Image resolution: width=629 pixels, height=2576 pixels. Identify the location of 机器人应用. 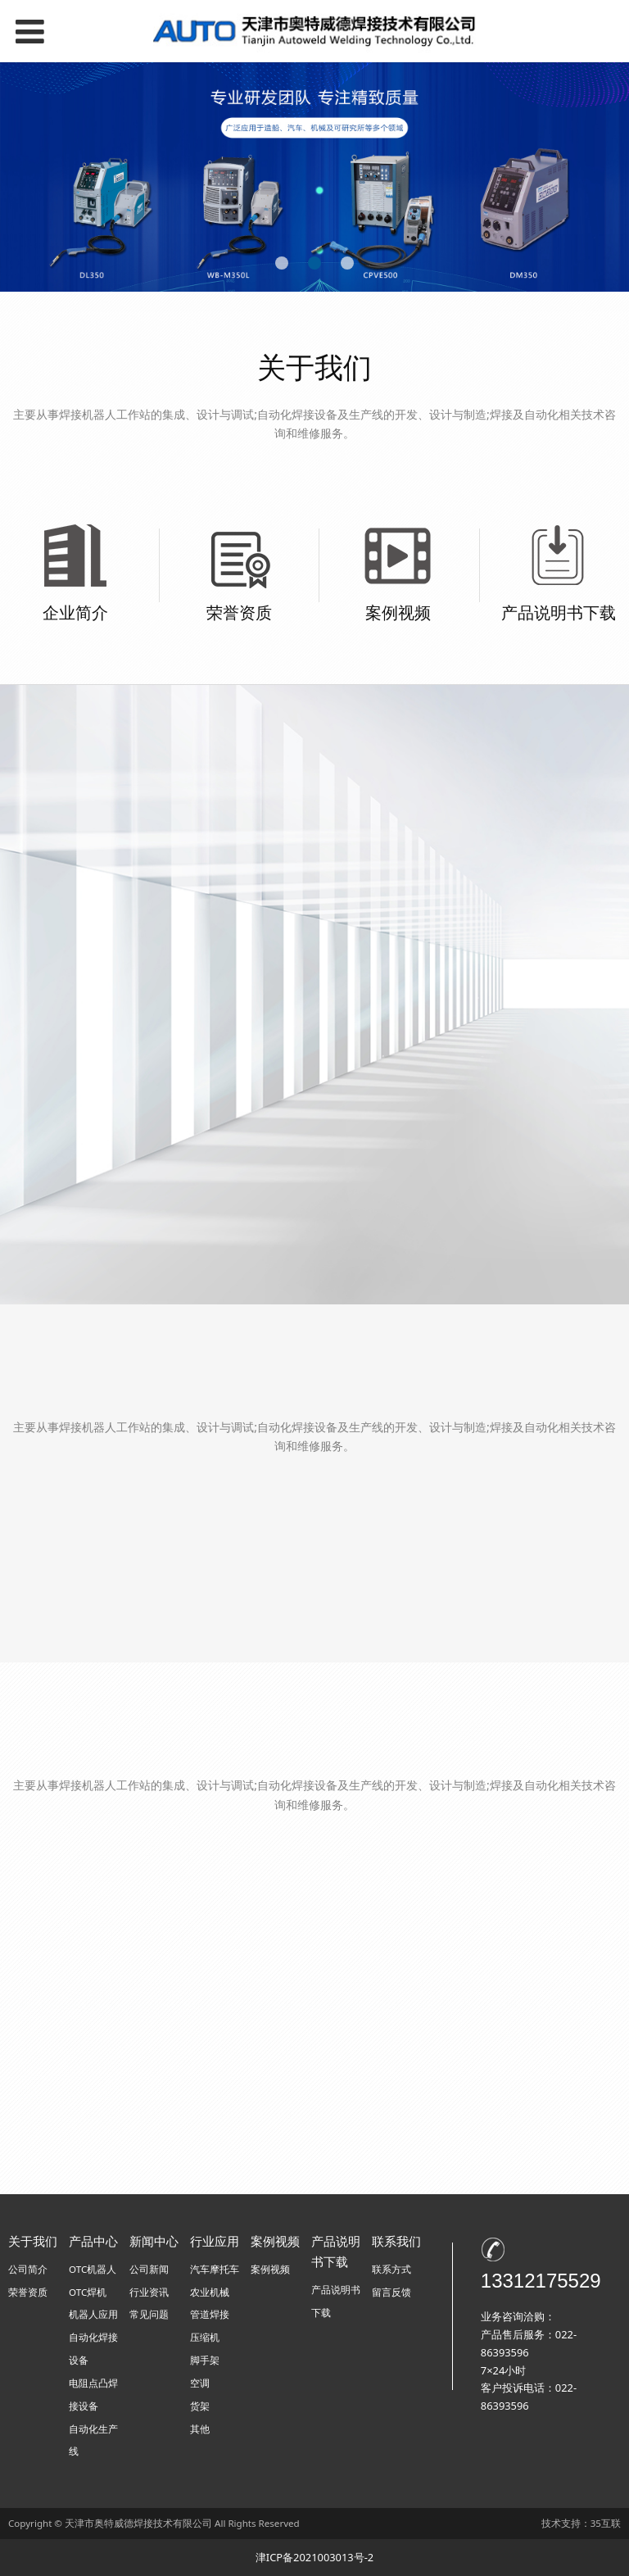
(93, 2314).